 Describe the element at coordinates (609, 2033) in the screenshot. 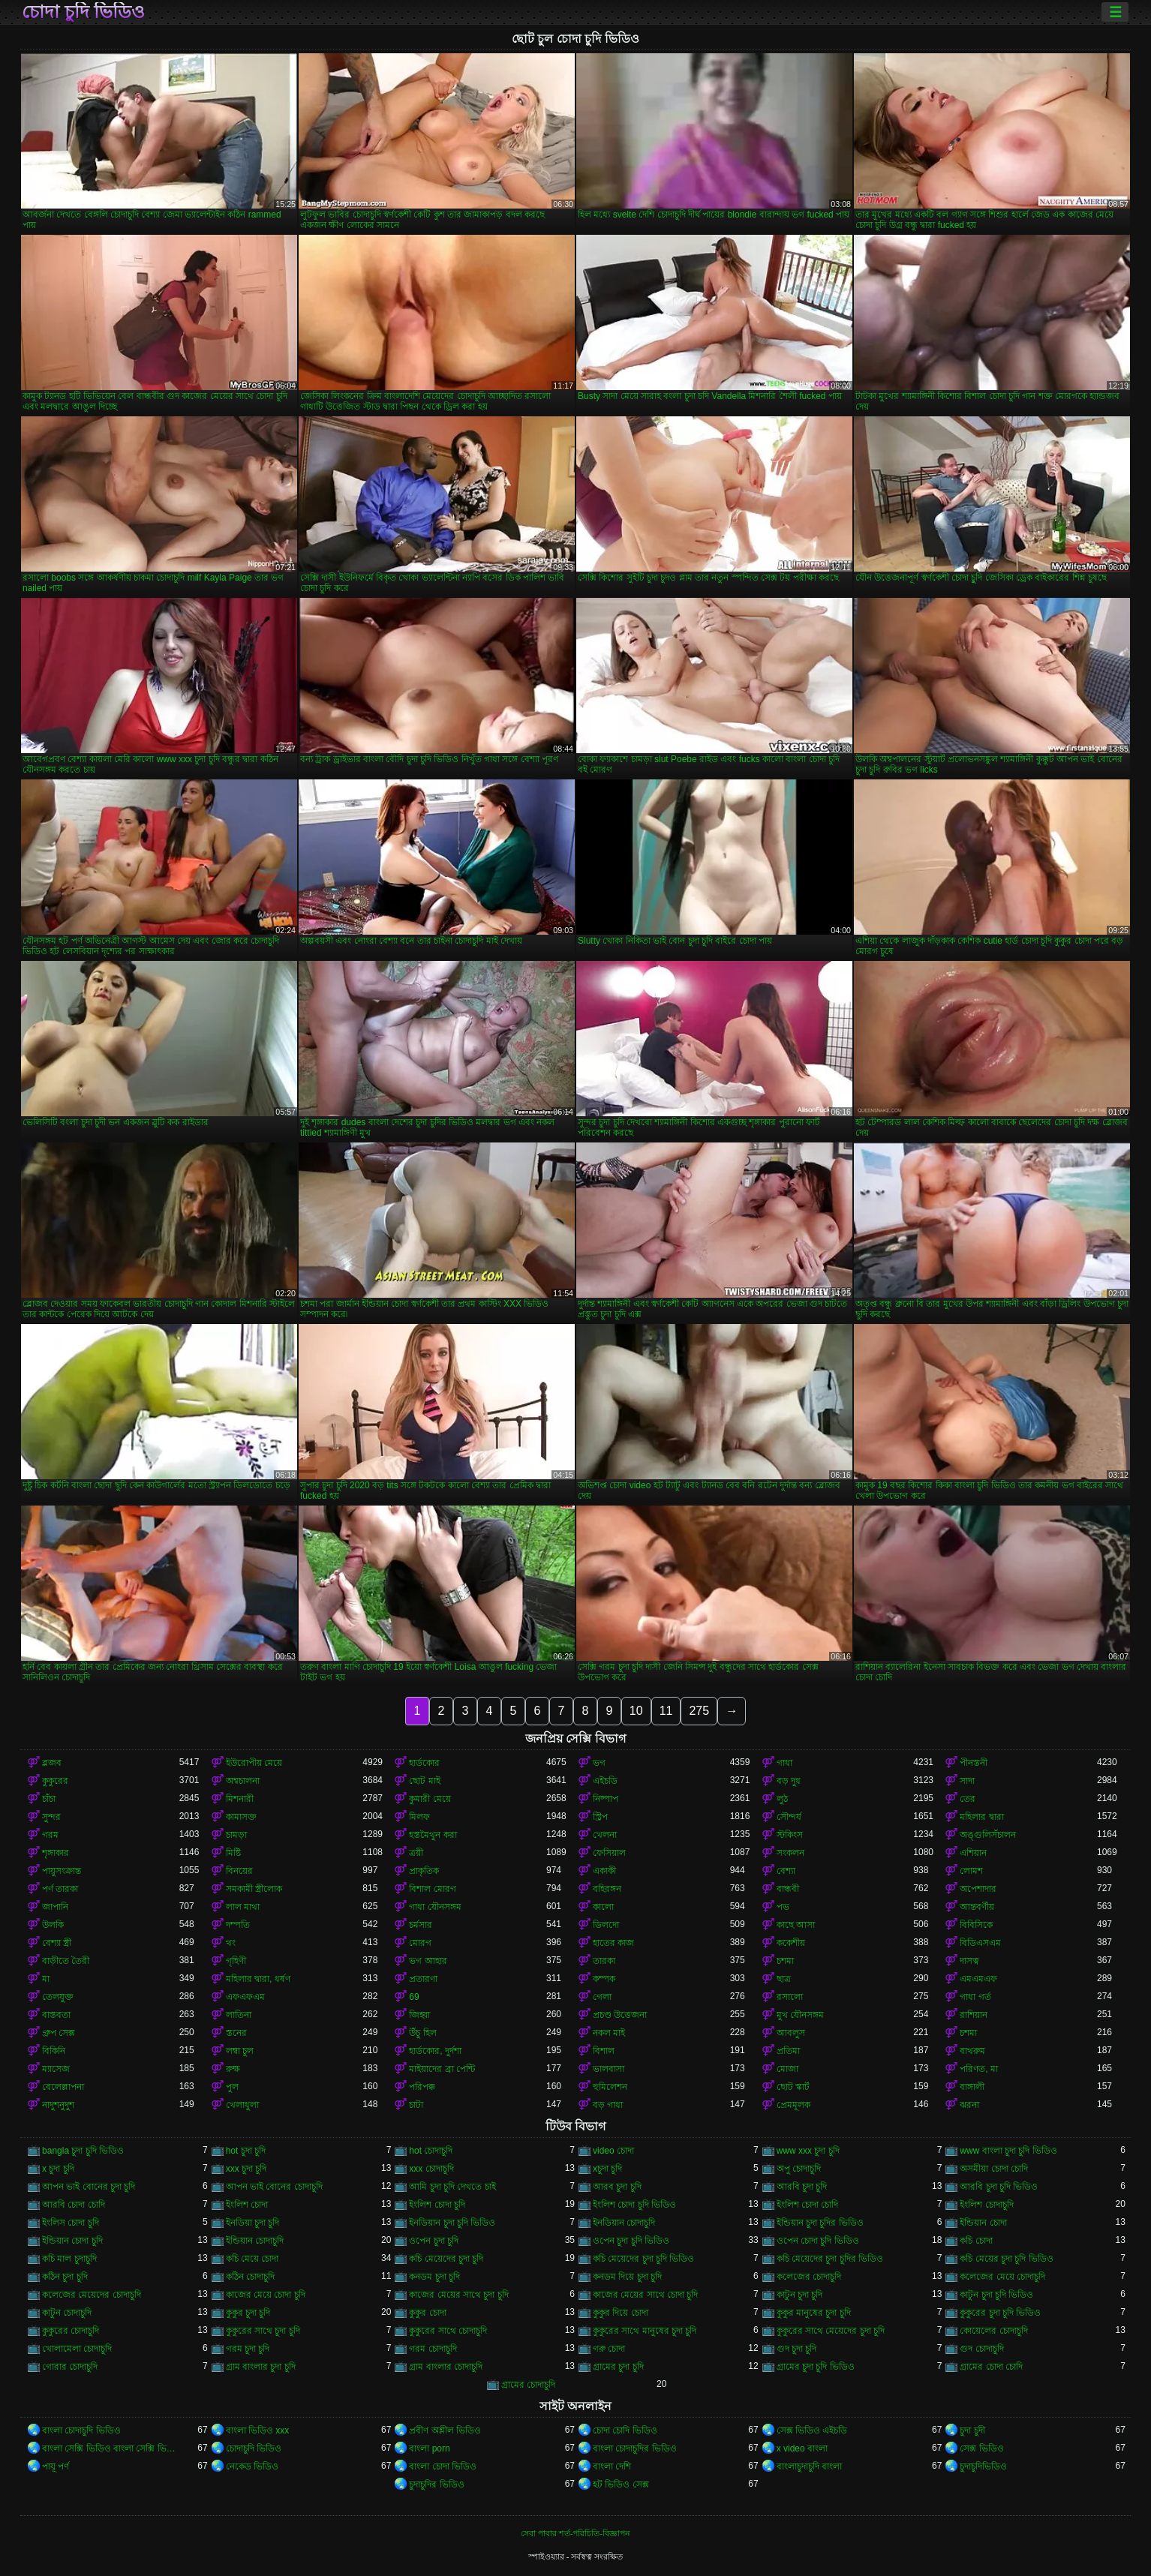

I see `নকল মাই` at that location.